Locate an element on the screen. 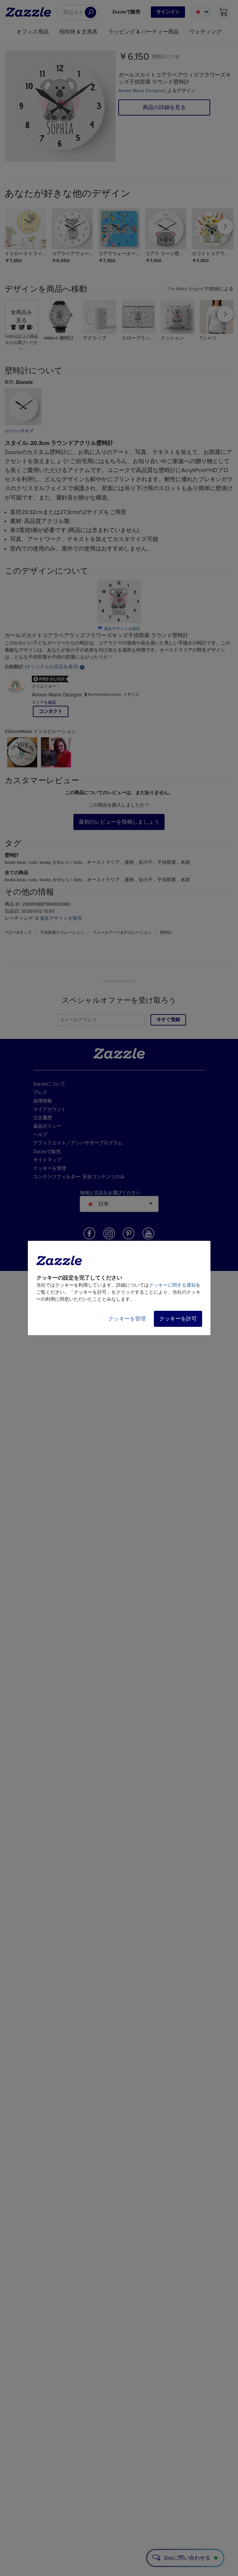 This screenshot has height=2576, width=238. クッキーに関する通知 is located at coordinates (172, 1285).